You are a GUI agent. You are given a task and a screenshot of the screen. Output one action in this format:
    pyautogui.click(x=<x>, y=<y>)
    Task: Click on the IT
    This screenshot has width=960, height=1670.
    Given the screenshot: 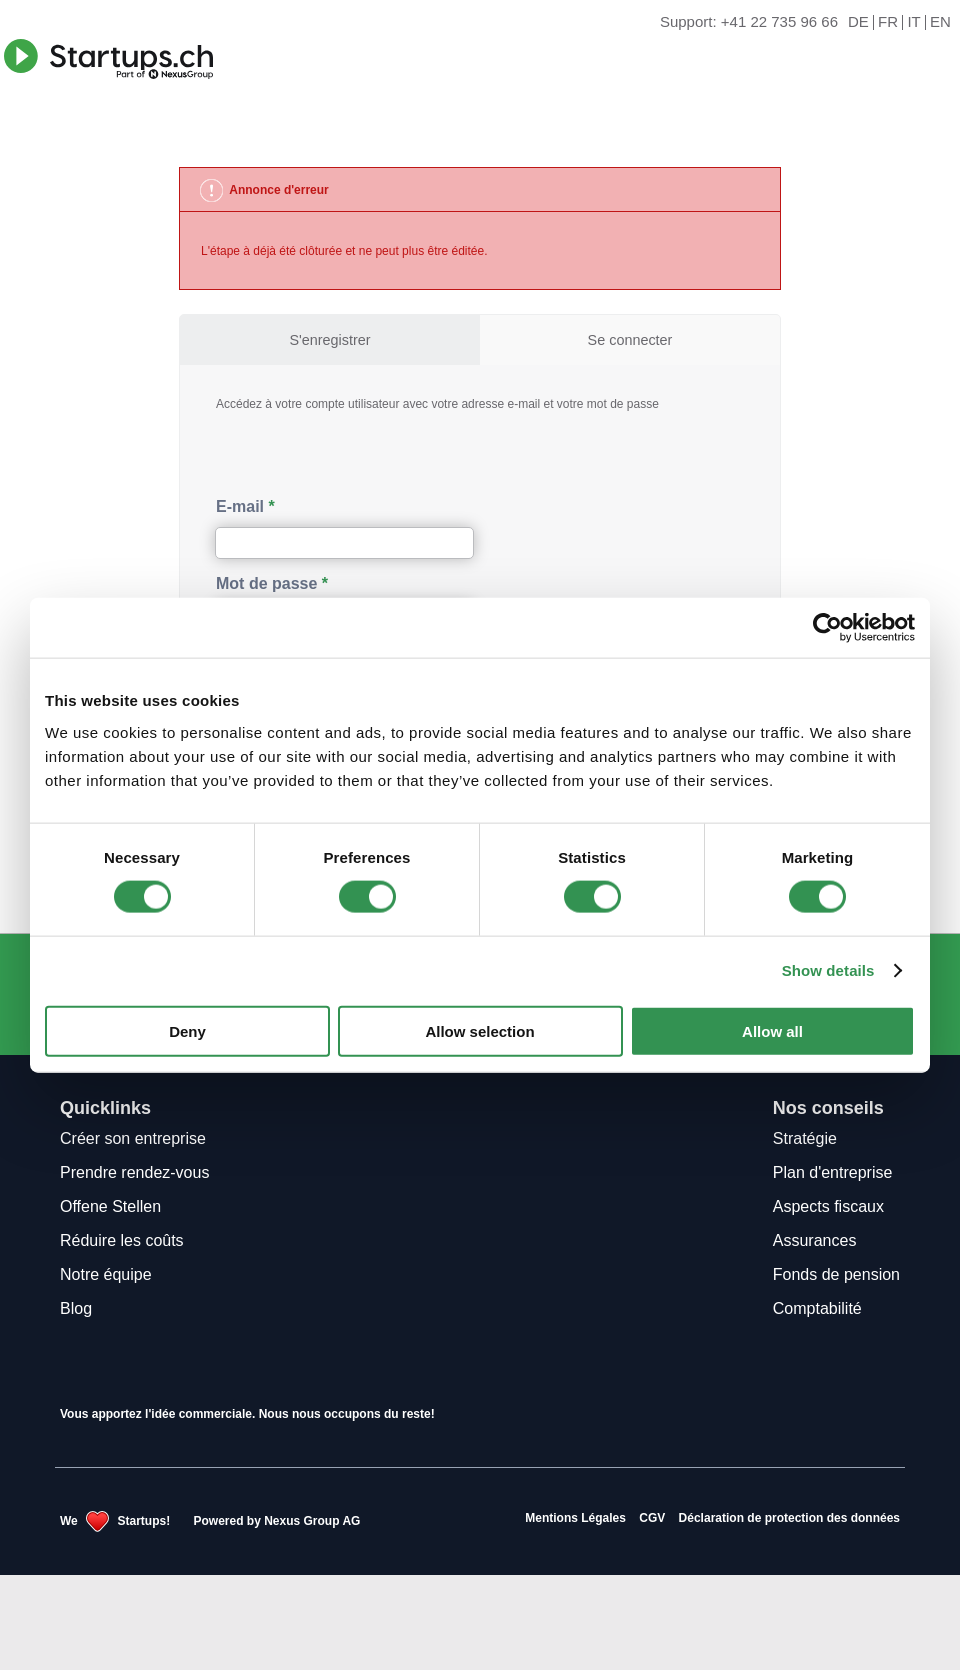 What is the action you would take?
    pyautogui.click(x=913, y=22)
    